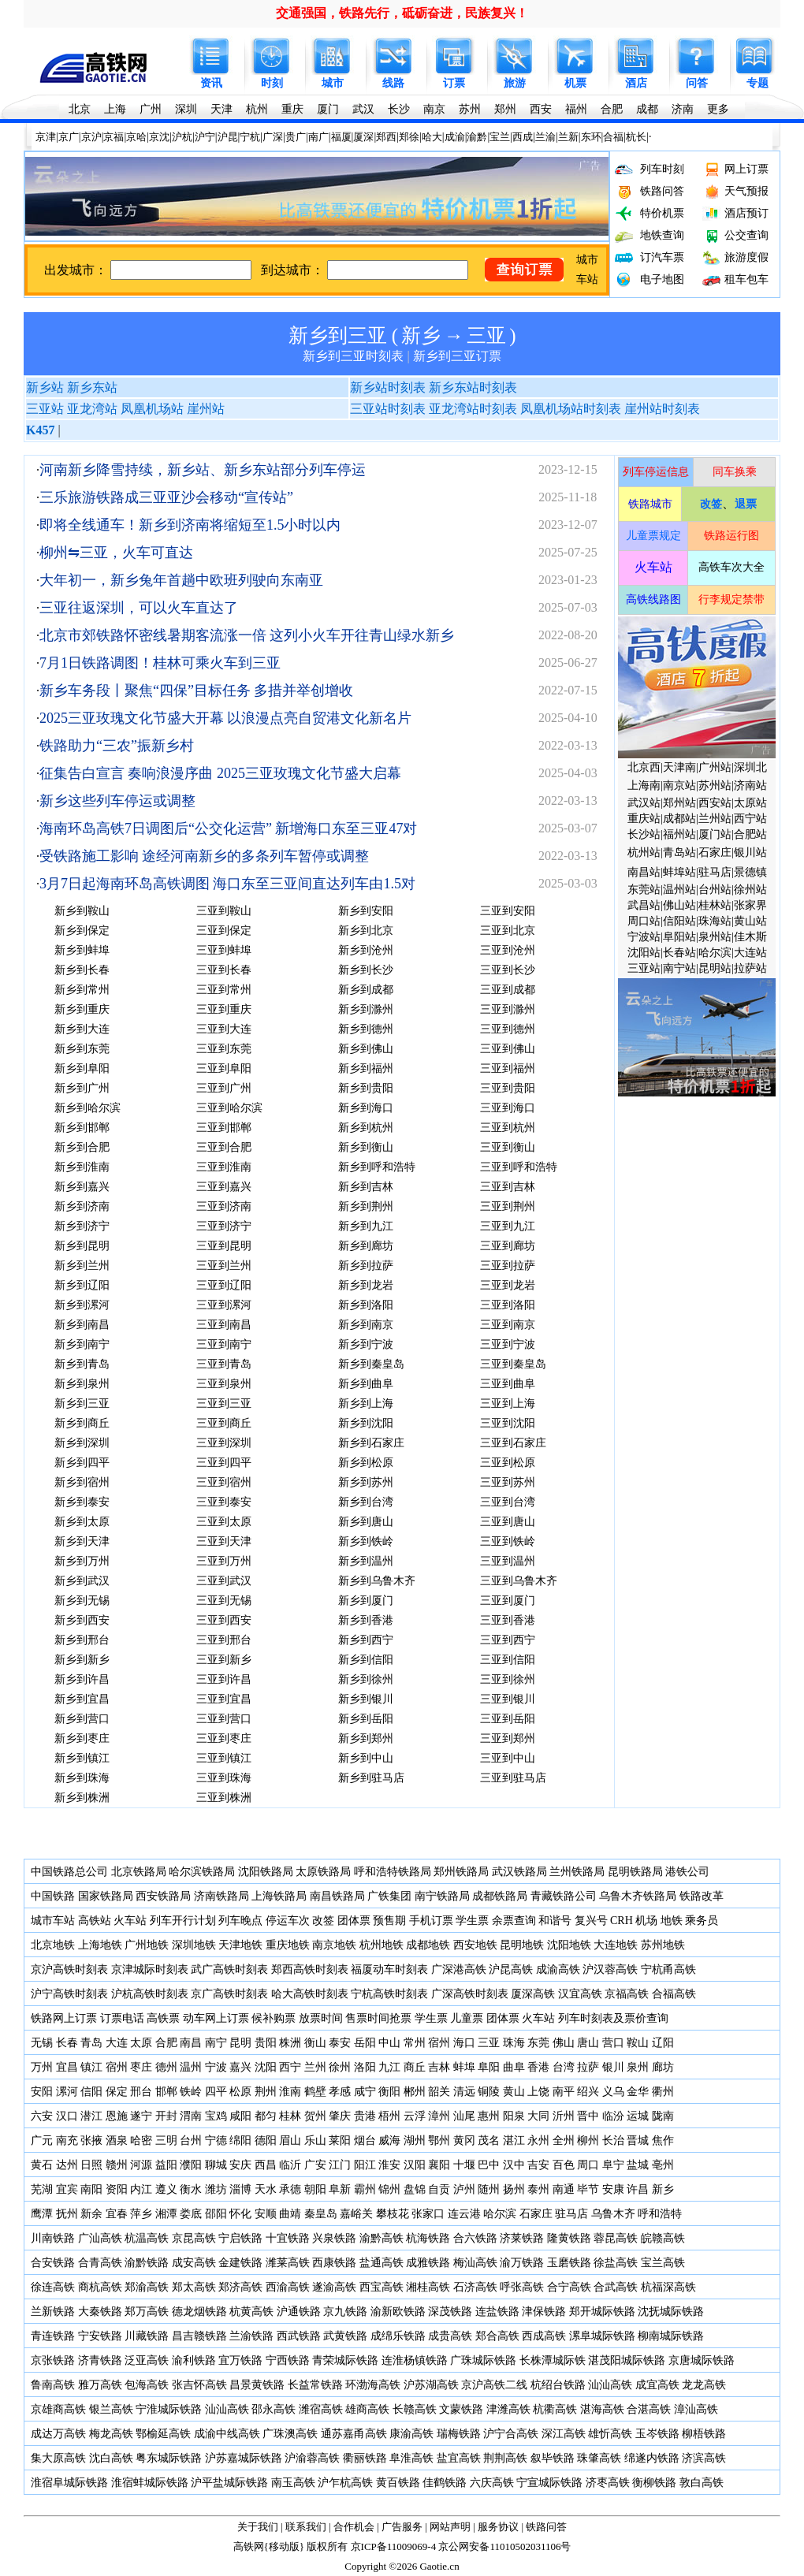 This screenshot has width=804, height=2576. I want to click on 周口站, so click(644, 921).